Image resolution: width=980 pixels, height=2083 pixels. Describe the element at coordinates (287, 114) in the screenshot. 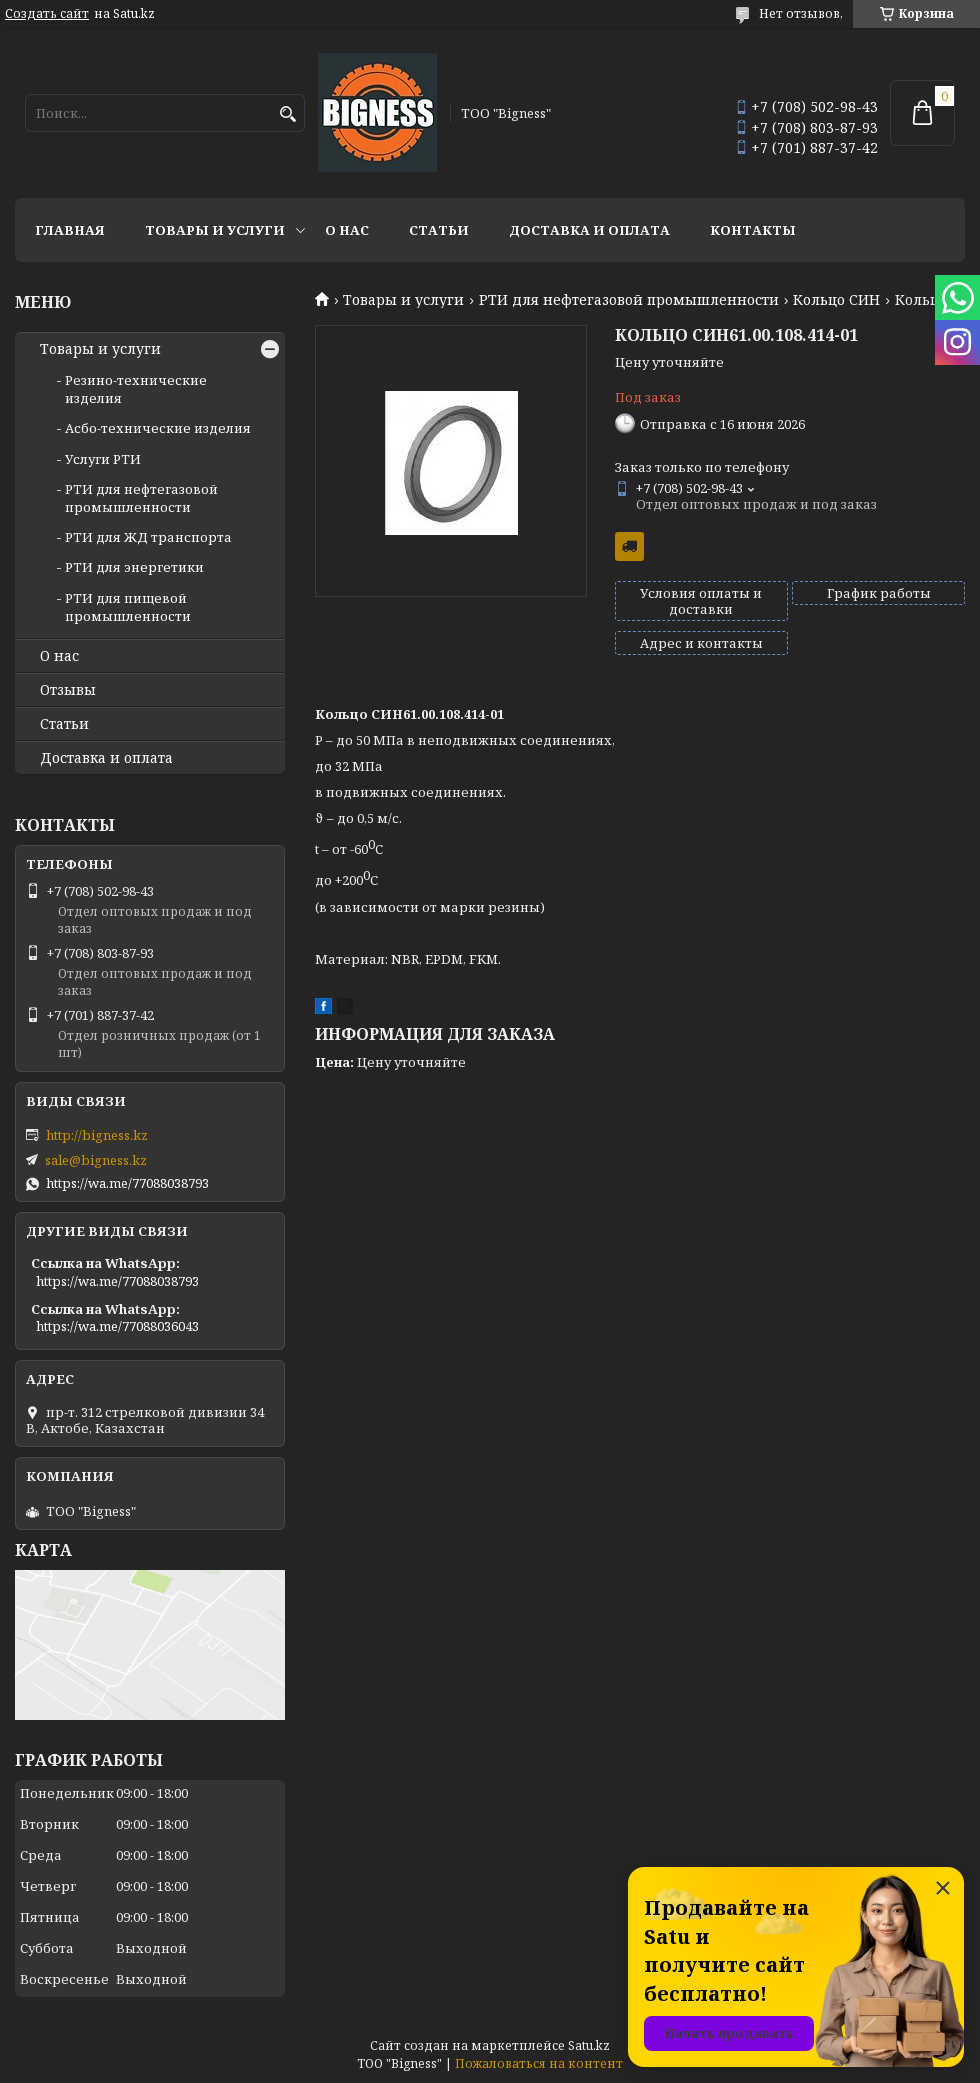

I see `[Искать]` at that location.